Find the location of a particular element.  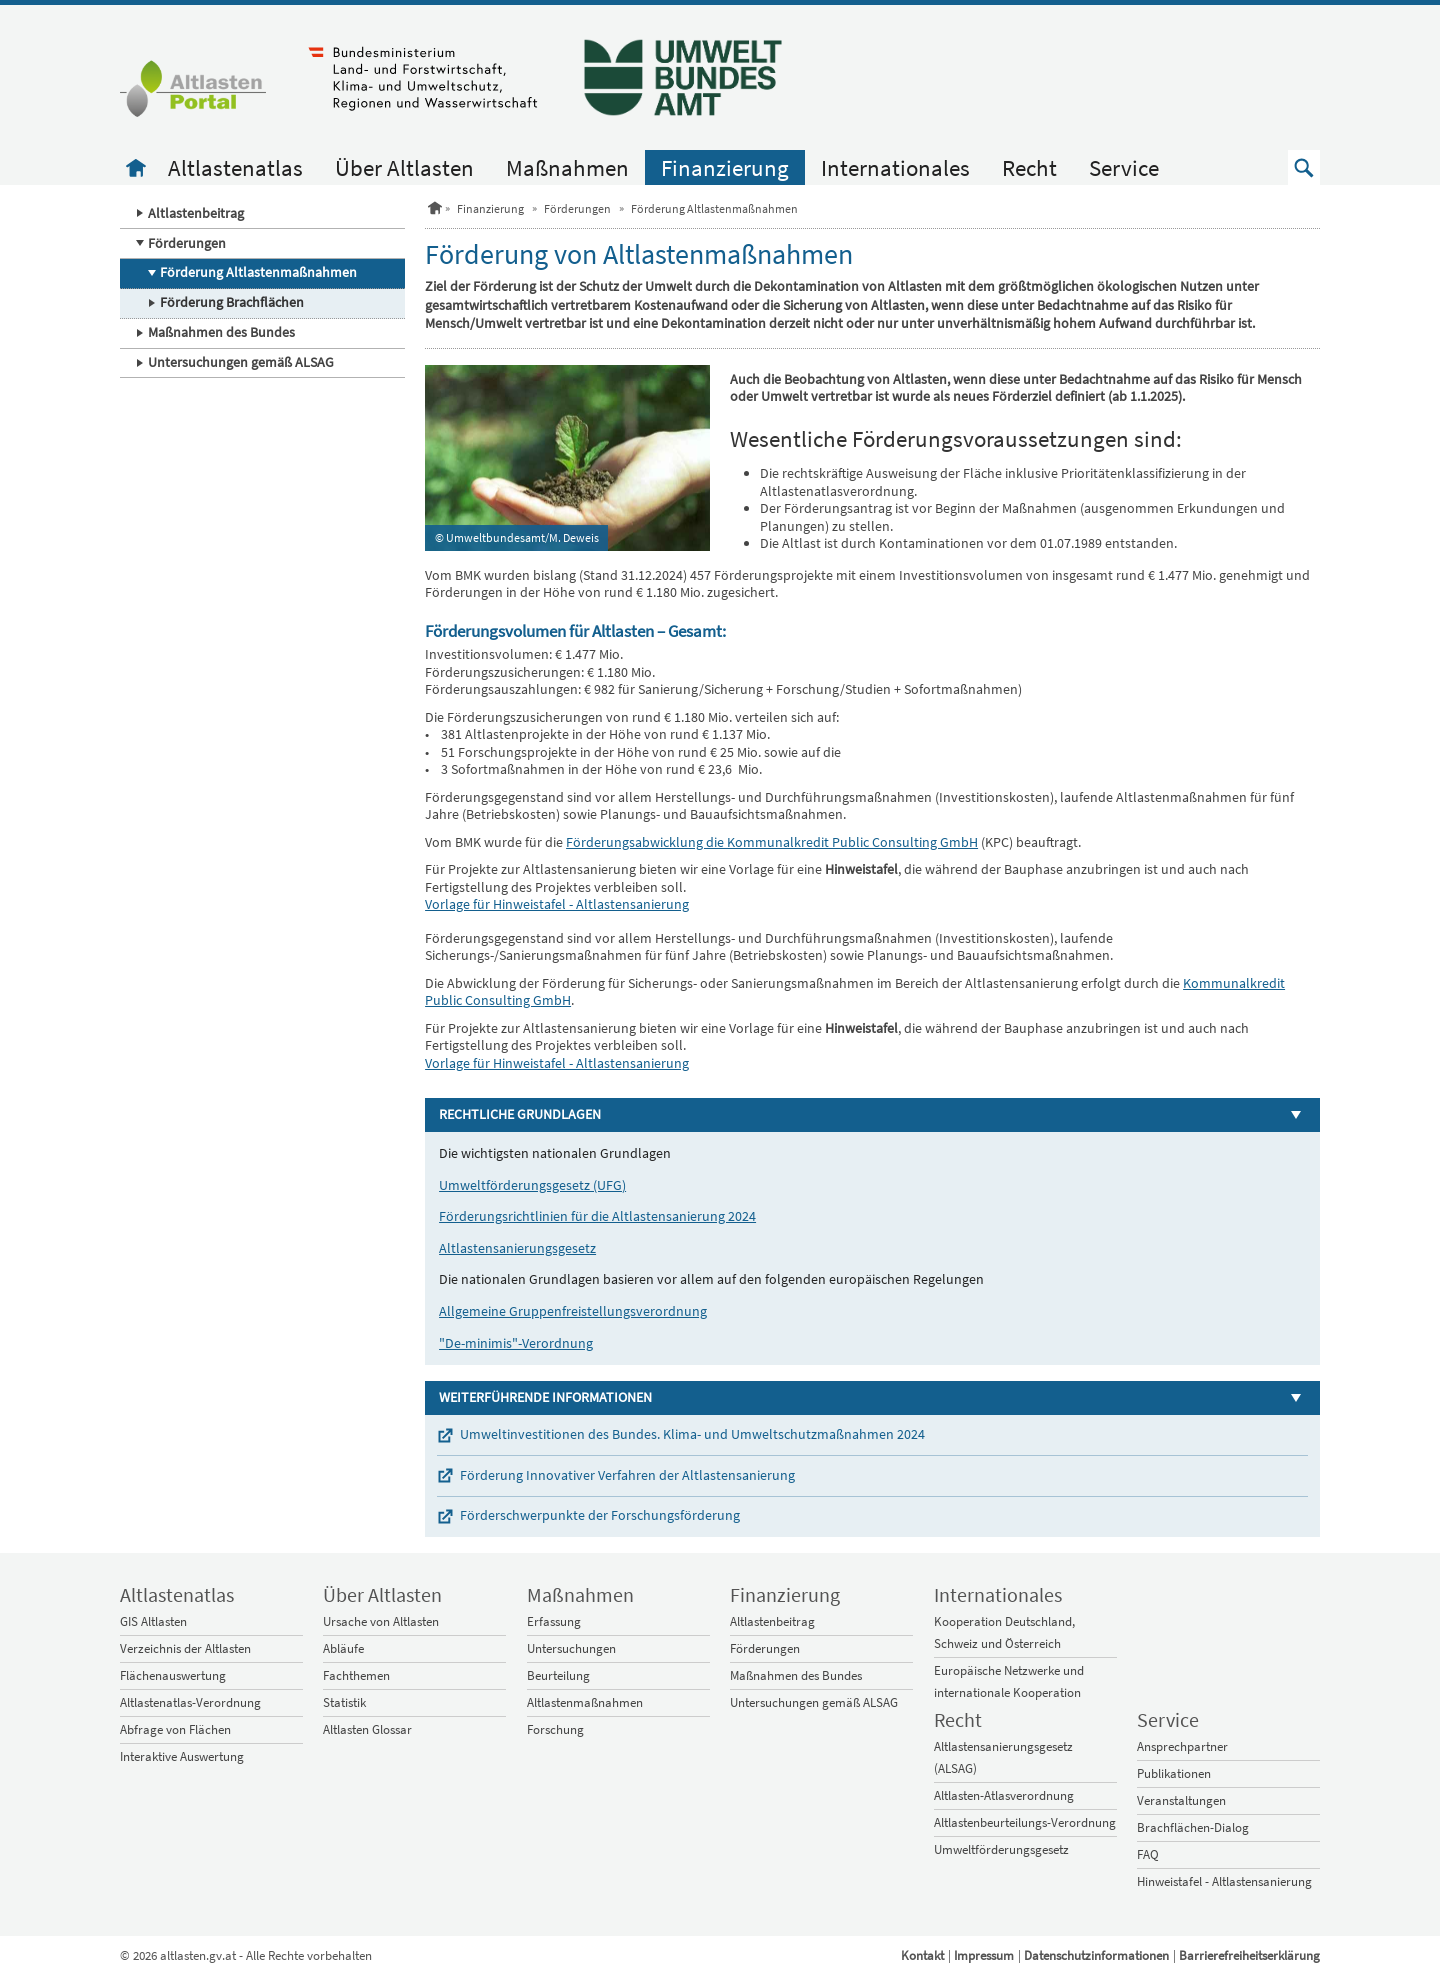

Veranstaltungen is located at coordinates (1181, 1800).